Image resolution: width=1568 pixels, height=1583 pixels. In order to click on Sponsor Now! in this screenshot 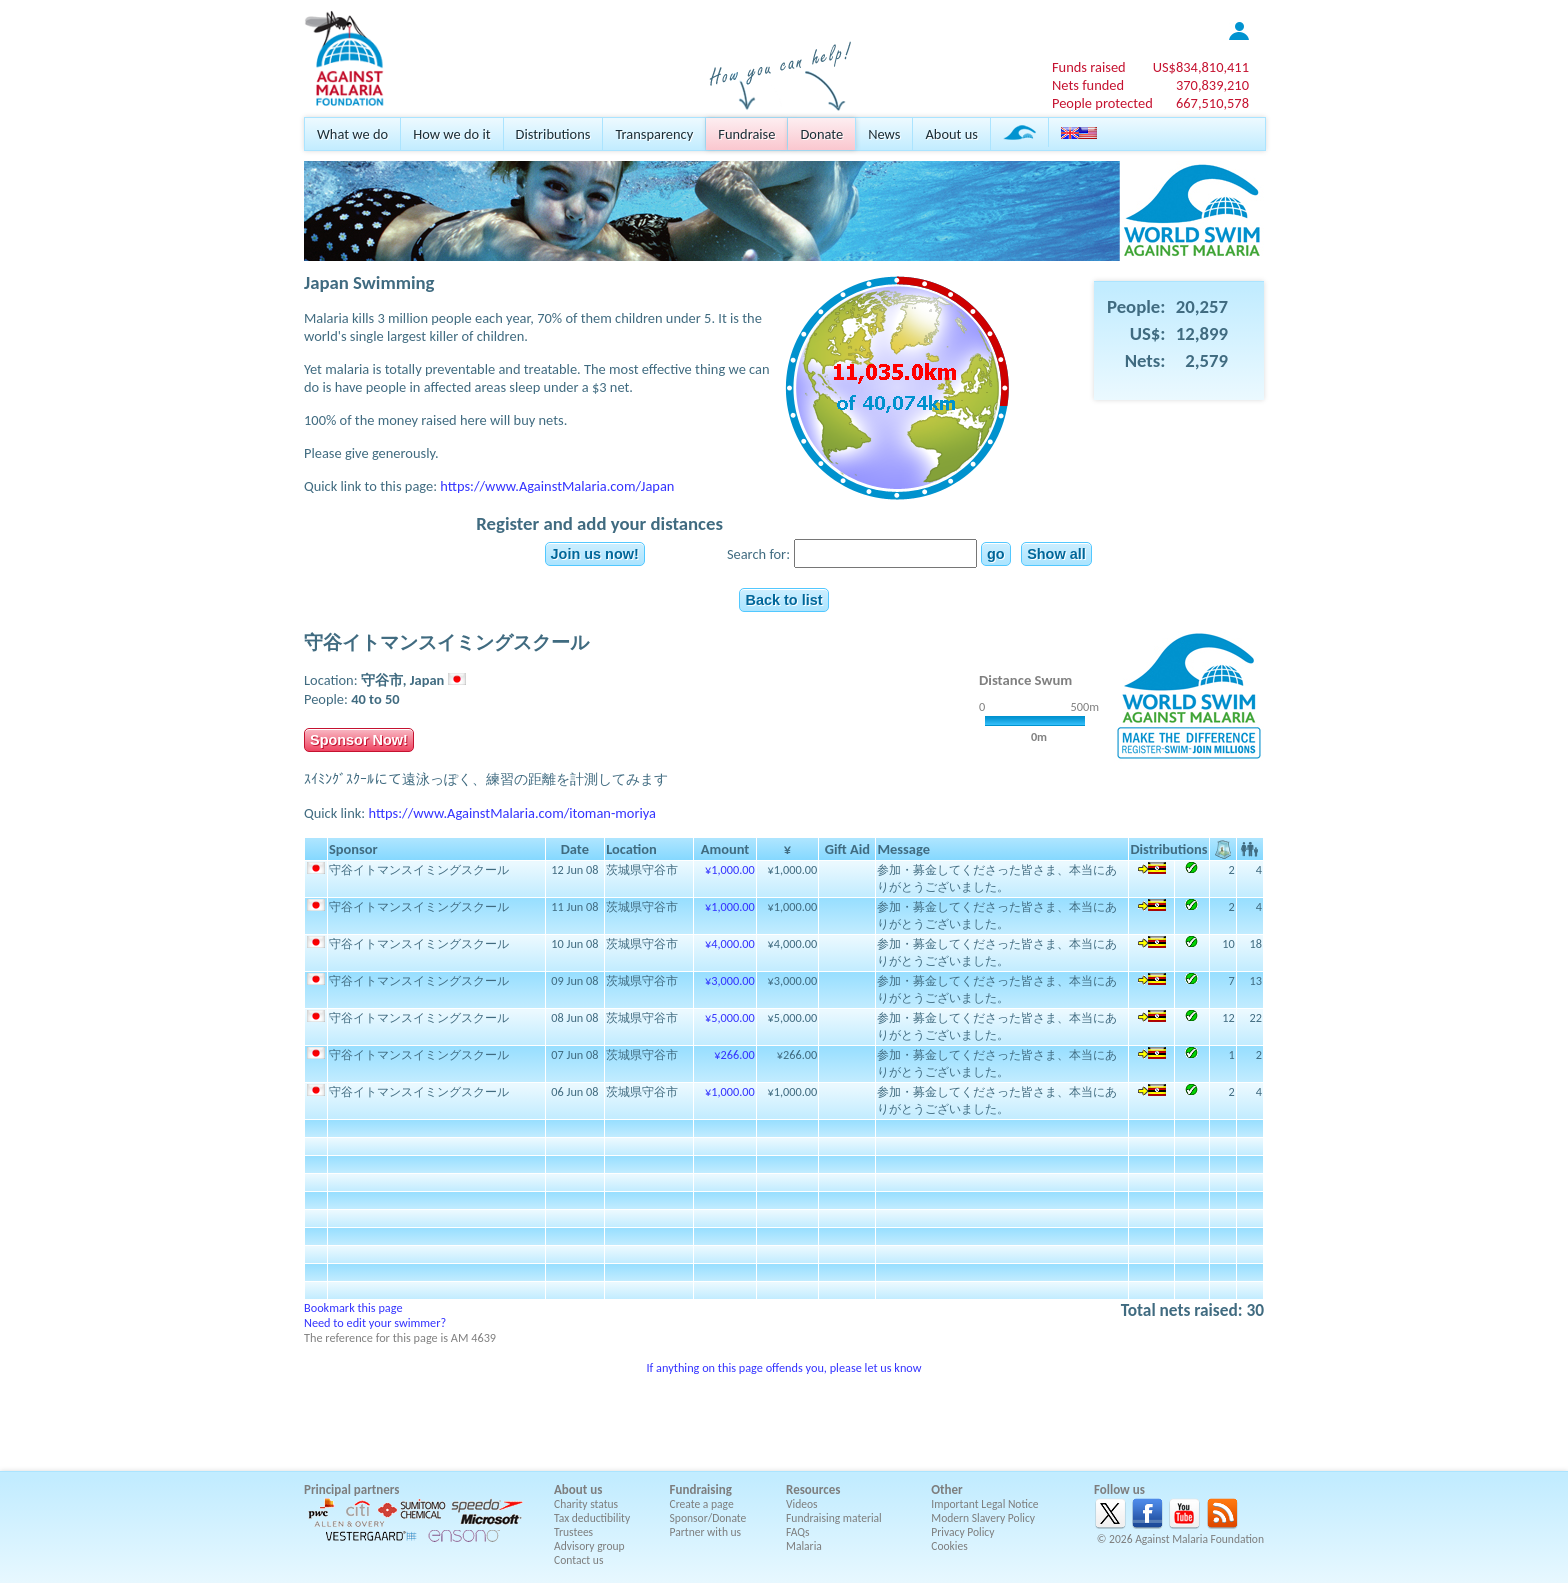, I will do `click(359, 740)`.